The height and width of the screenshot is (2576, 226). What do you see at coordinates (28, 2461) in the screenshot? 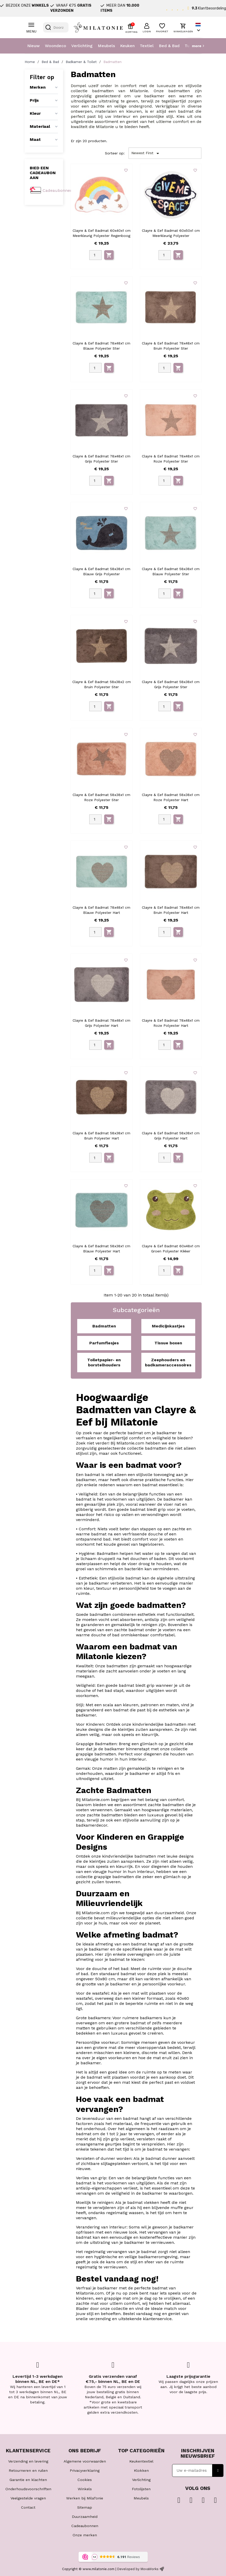
I see `Verzending en levering` at bounding box center [28, 2461].